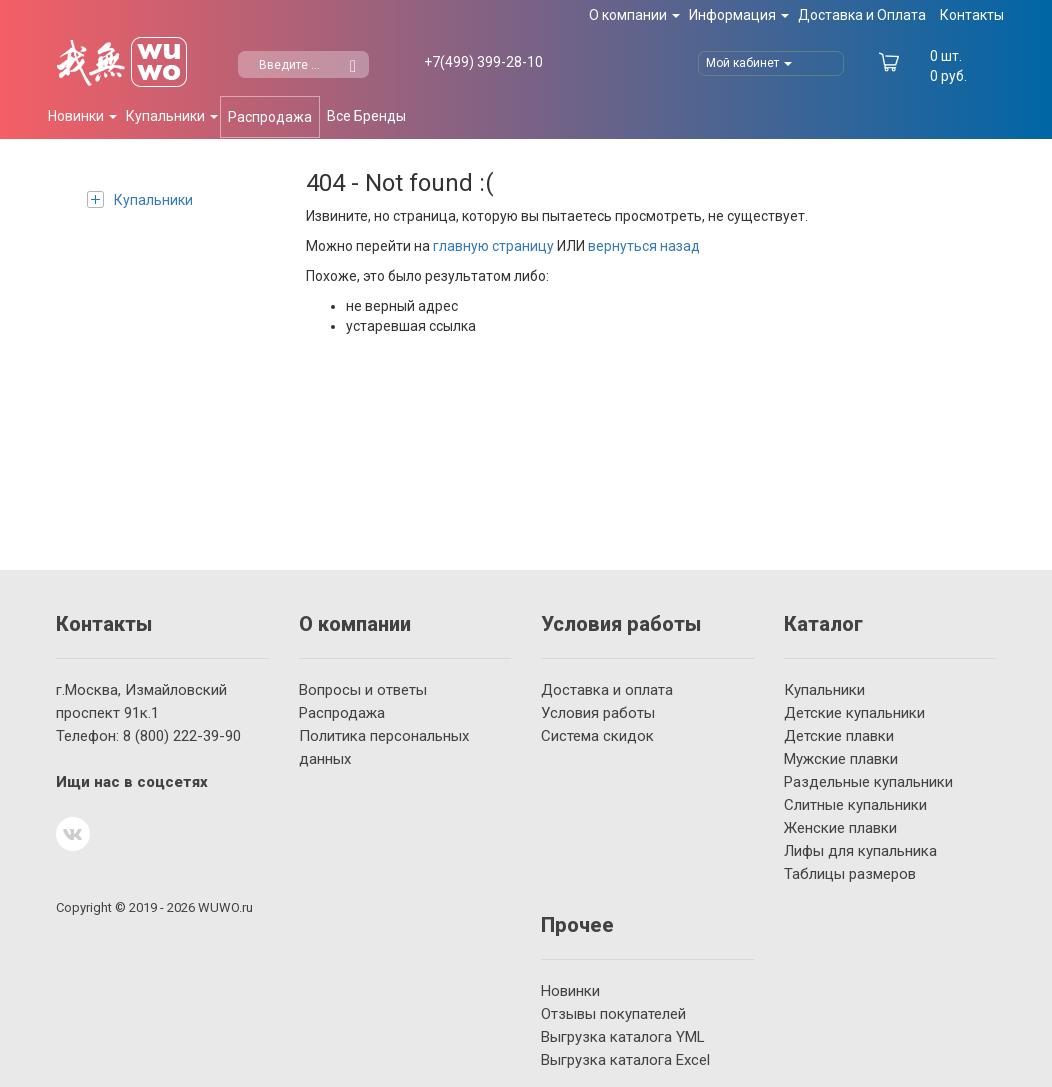 This screenshot has width=1052, height=1087. What do you see at coordinates (363, 690) in the screenshot?
I see `Вопросы и ответы` at bounding box center [363, 690].